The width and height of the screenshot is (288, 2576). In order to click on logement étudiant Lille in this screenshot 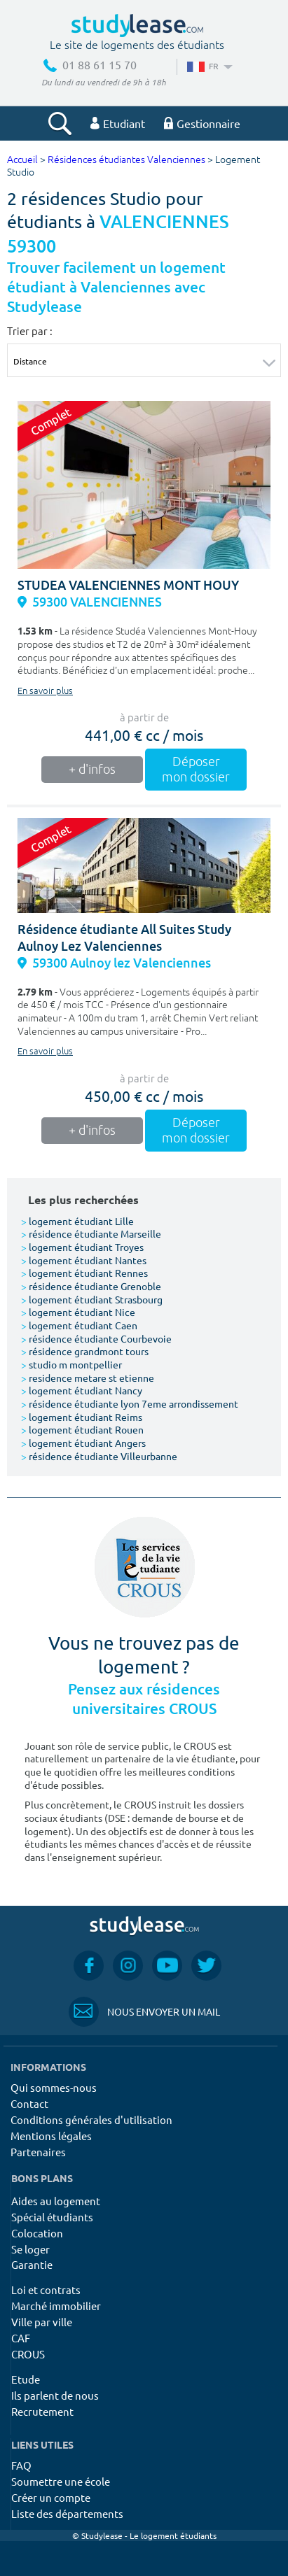, I will do `click(77, 1221)`.